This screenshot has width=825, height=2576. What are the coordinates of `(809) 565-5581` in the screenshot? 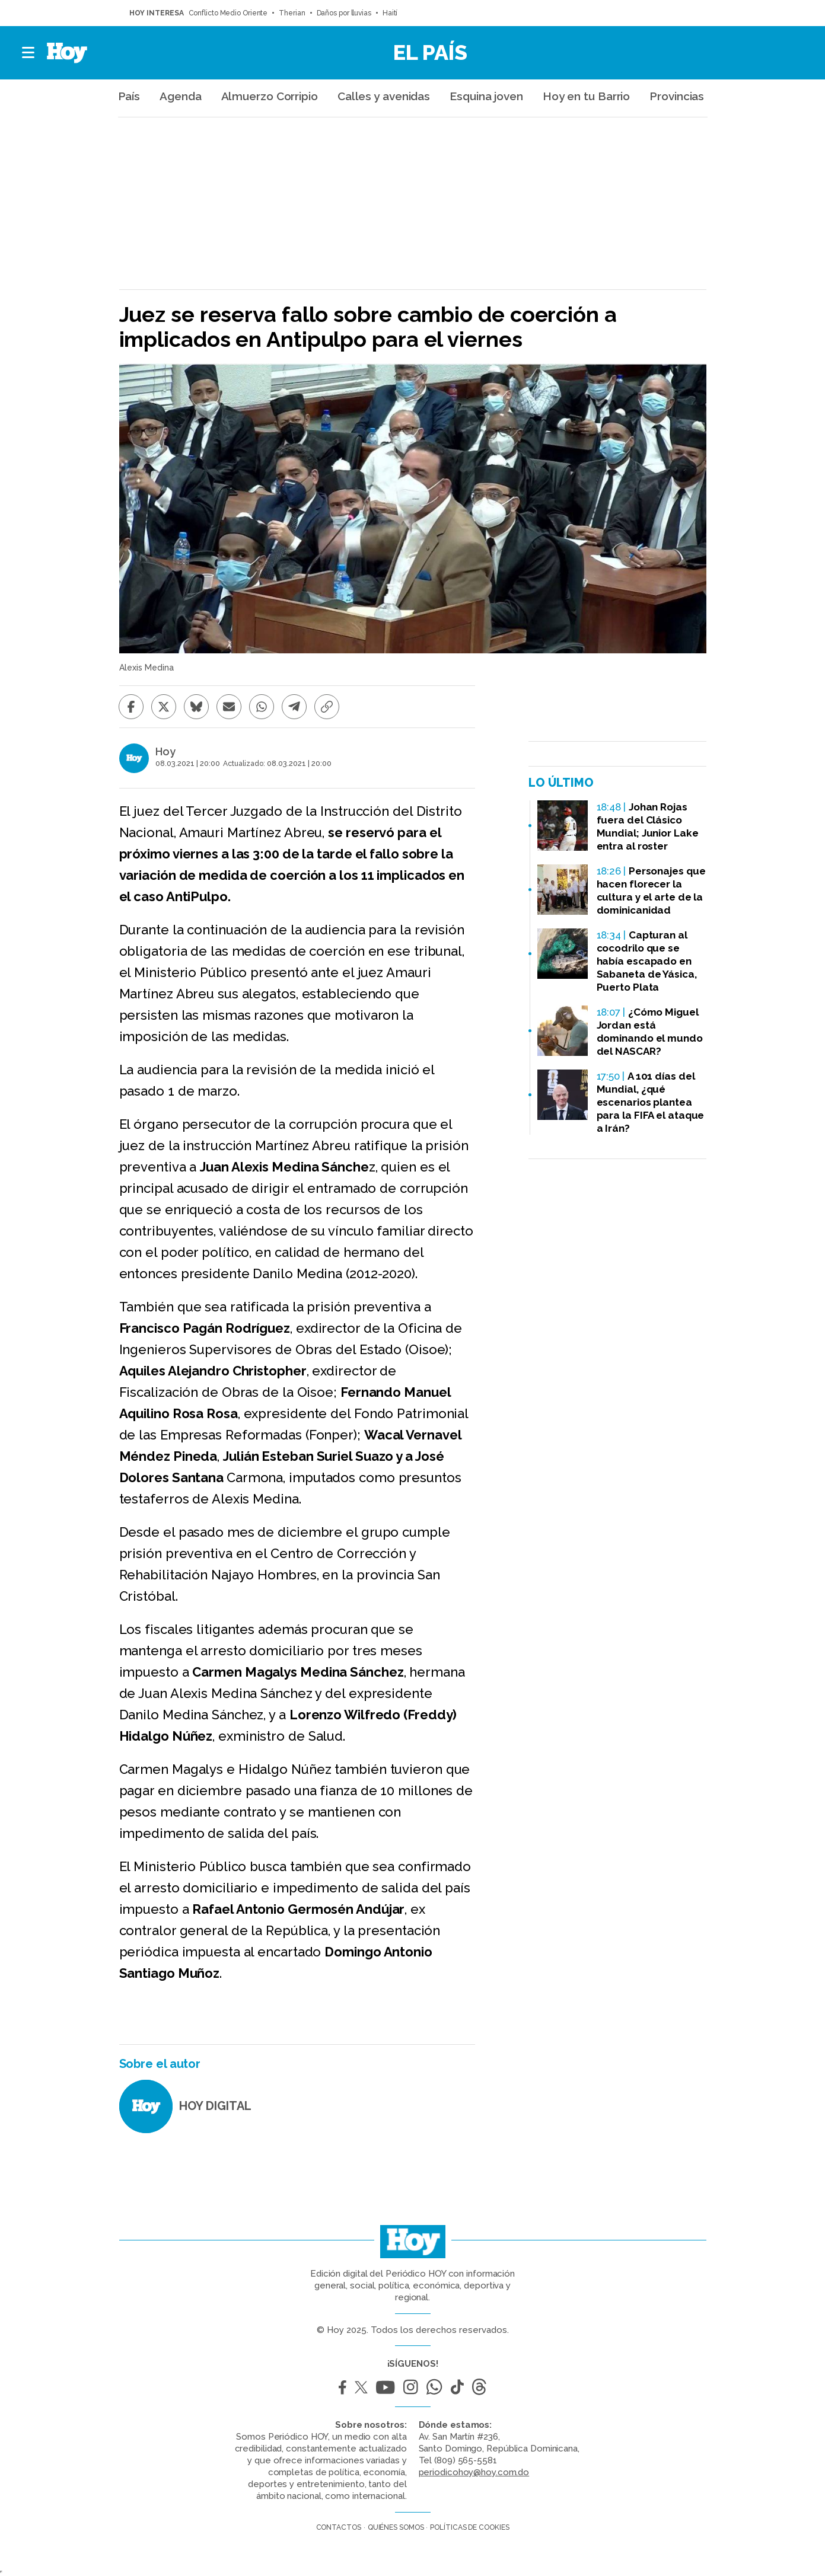 It's located at (465, 2460).